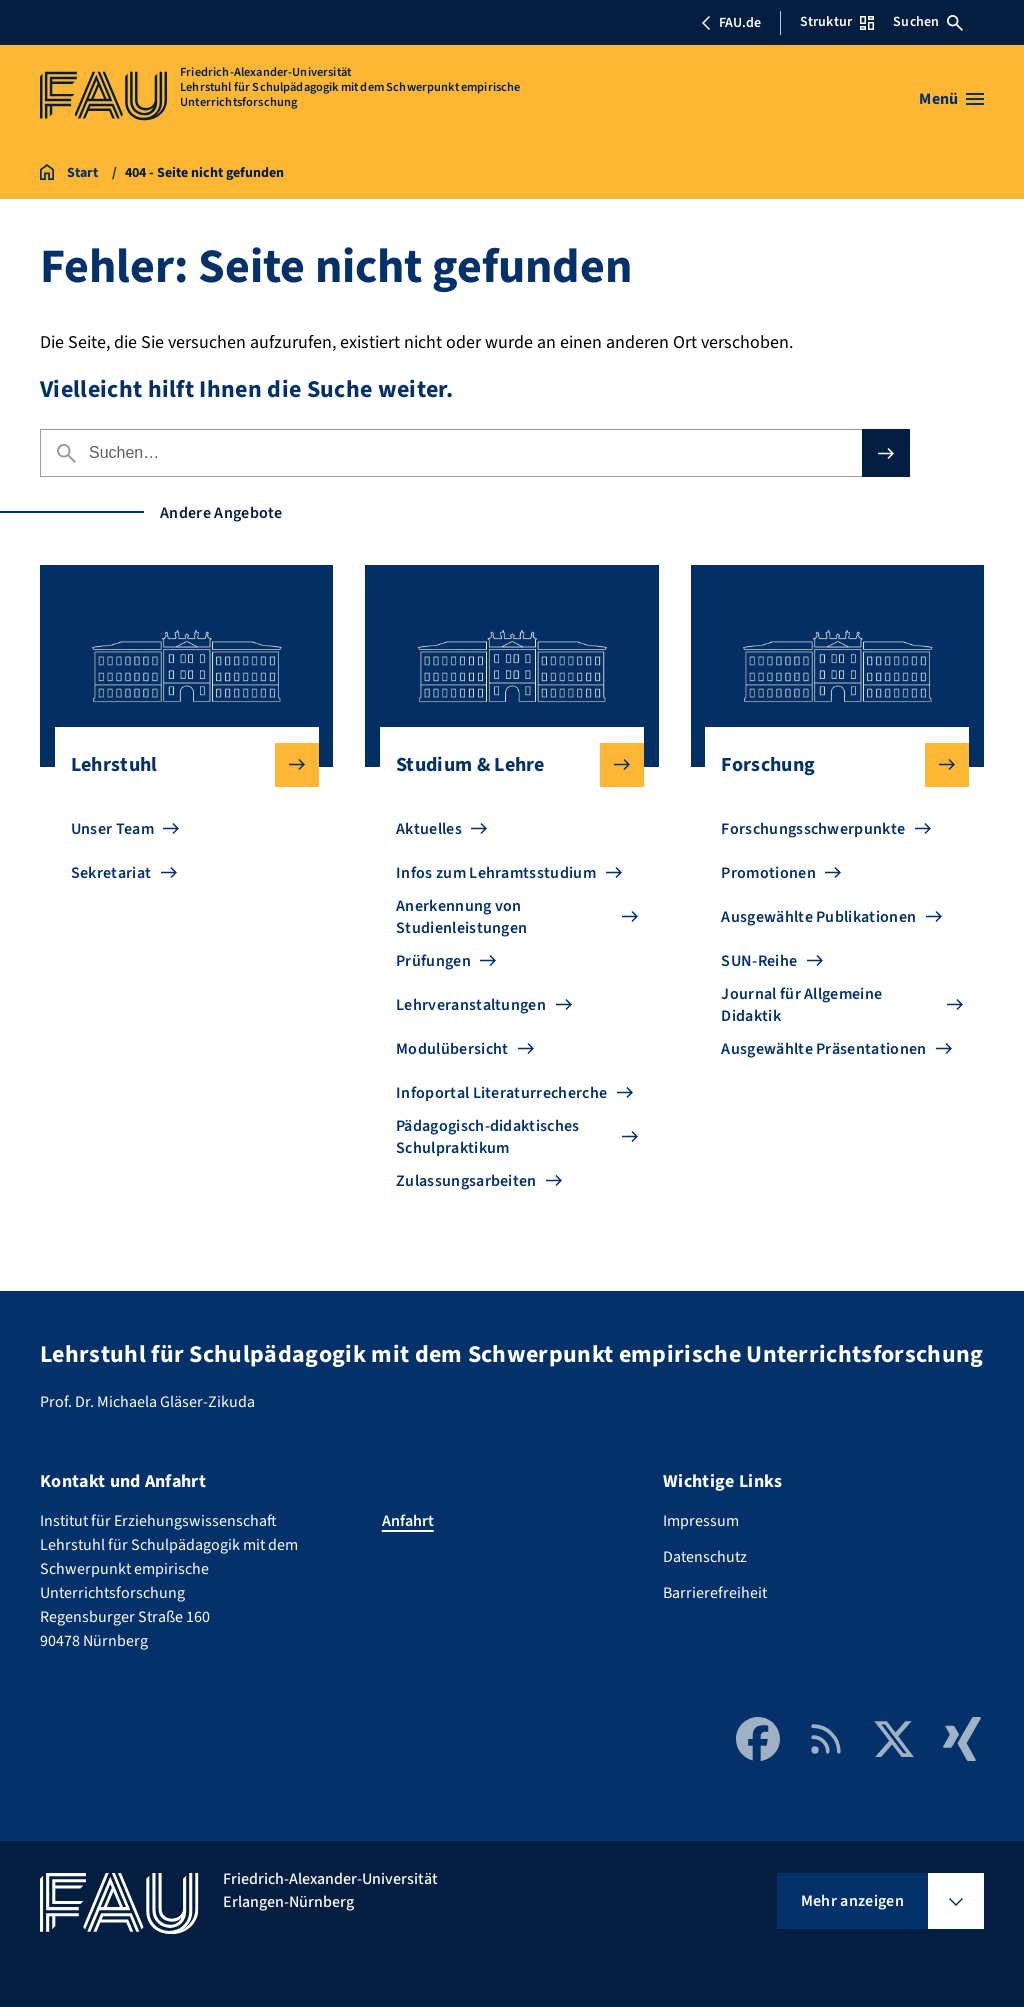 The width and height of the screenshot is (1024, 2007). Describe the element at coordinates (452, 1049) in the screenshot. I see `Modulübersicht [Zu Modulübersicht gehen]` at that location.